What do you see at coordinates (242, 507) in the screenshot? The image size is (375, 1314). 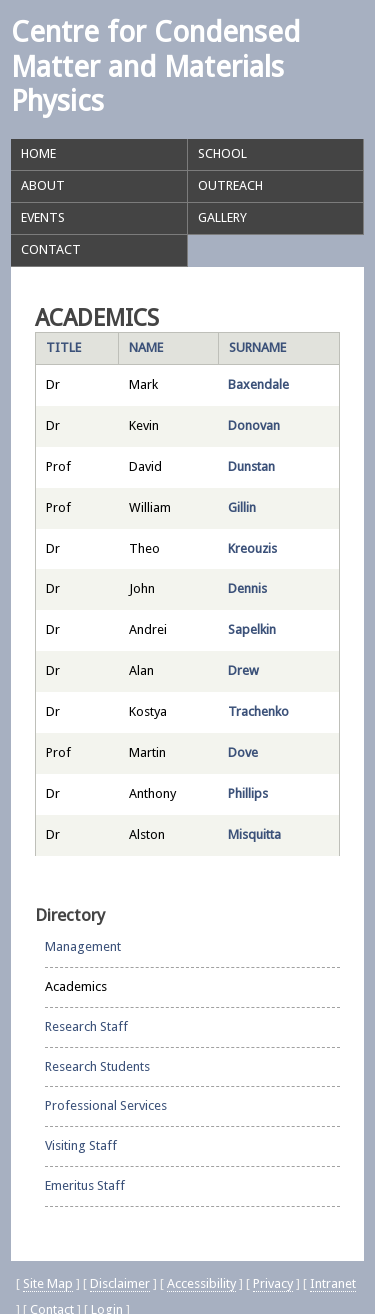 I see `Gillin` at bounding box center [242, 507].